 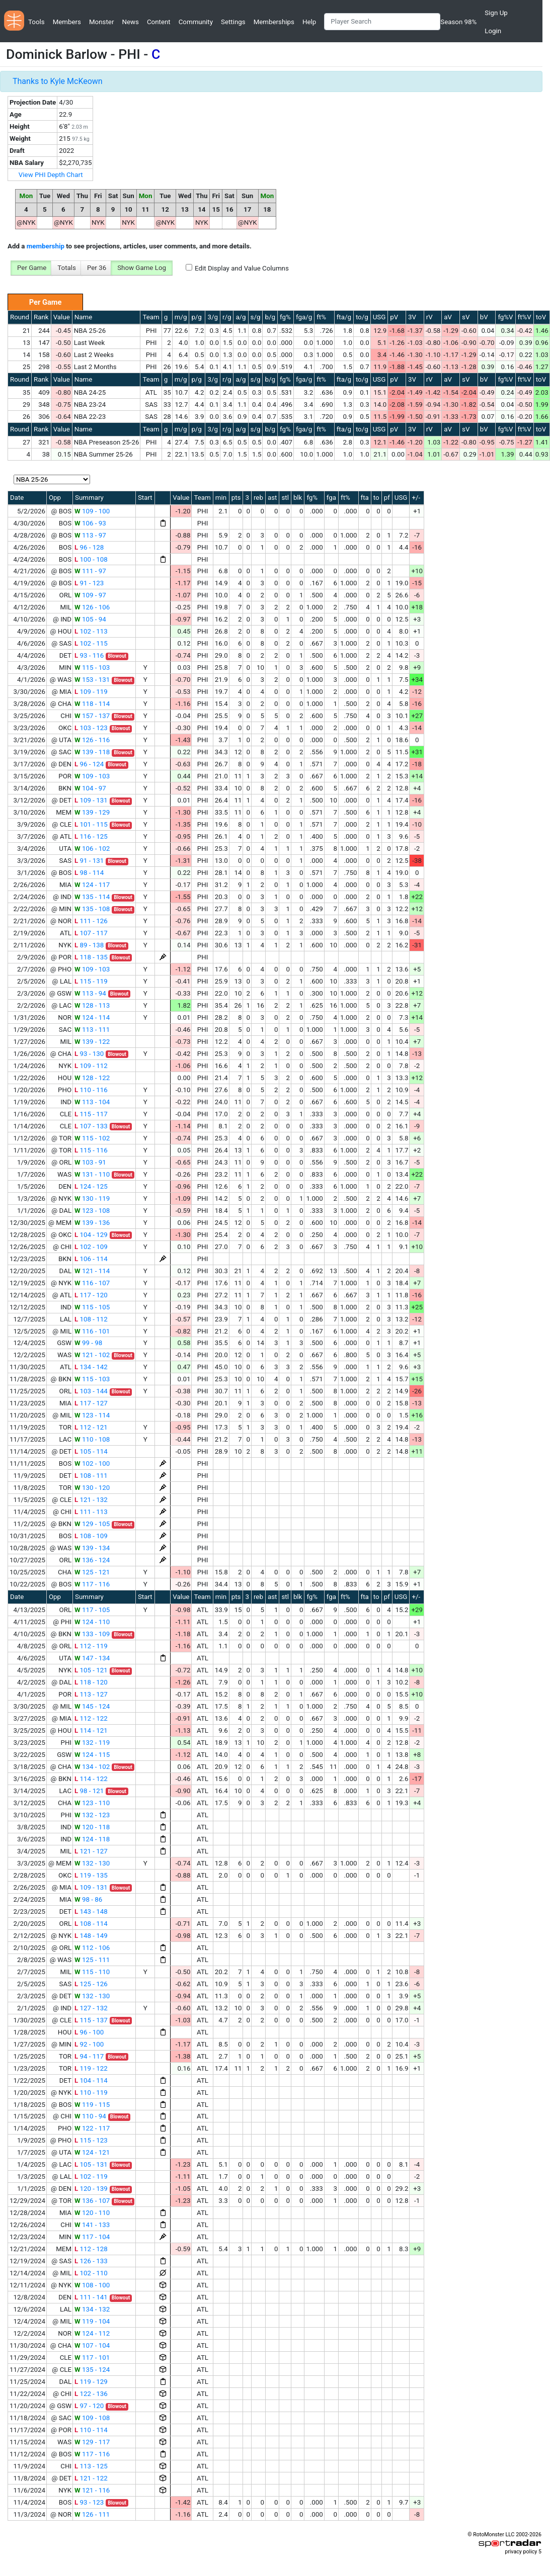 What do you see at coordinates (91, 2080) in the screenshot?
I see `104 - 114` at bounding box center [91, 2080].